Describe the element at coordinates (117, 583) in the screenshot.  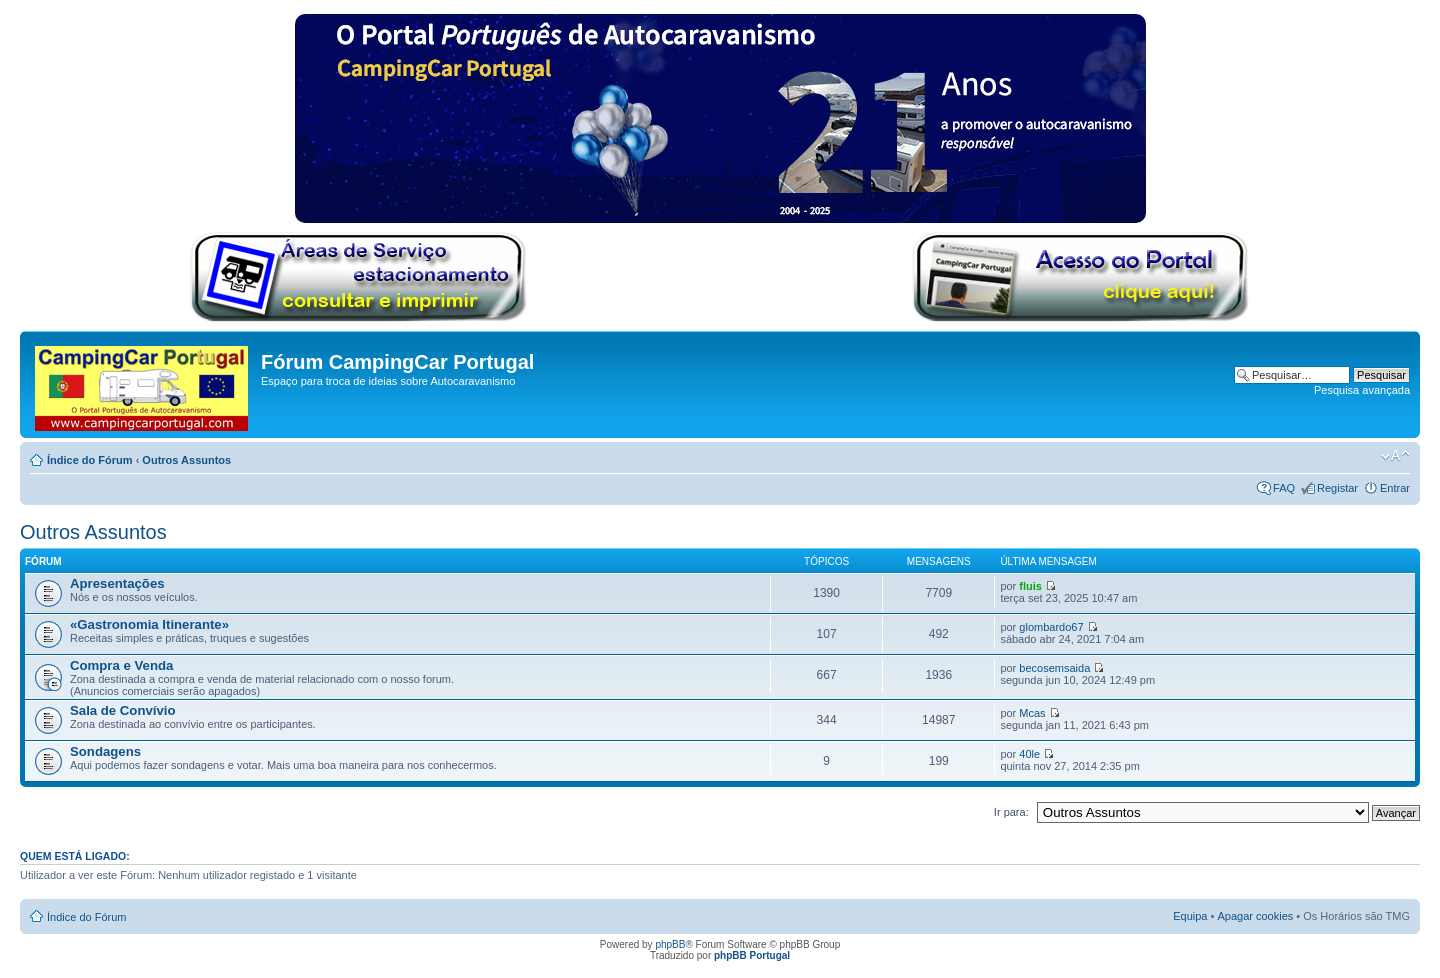
I see `Apresentações` at that location.